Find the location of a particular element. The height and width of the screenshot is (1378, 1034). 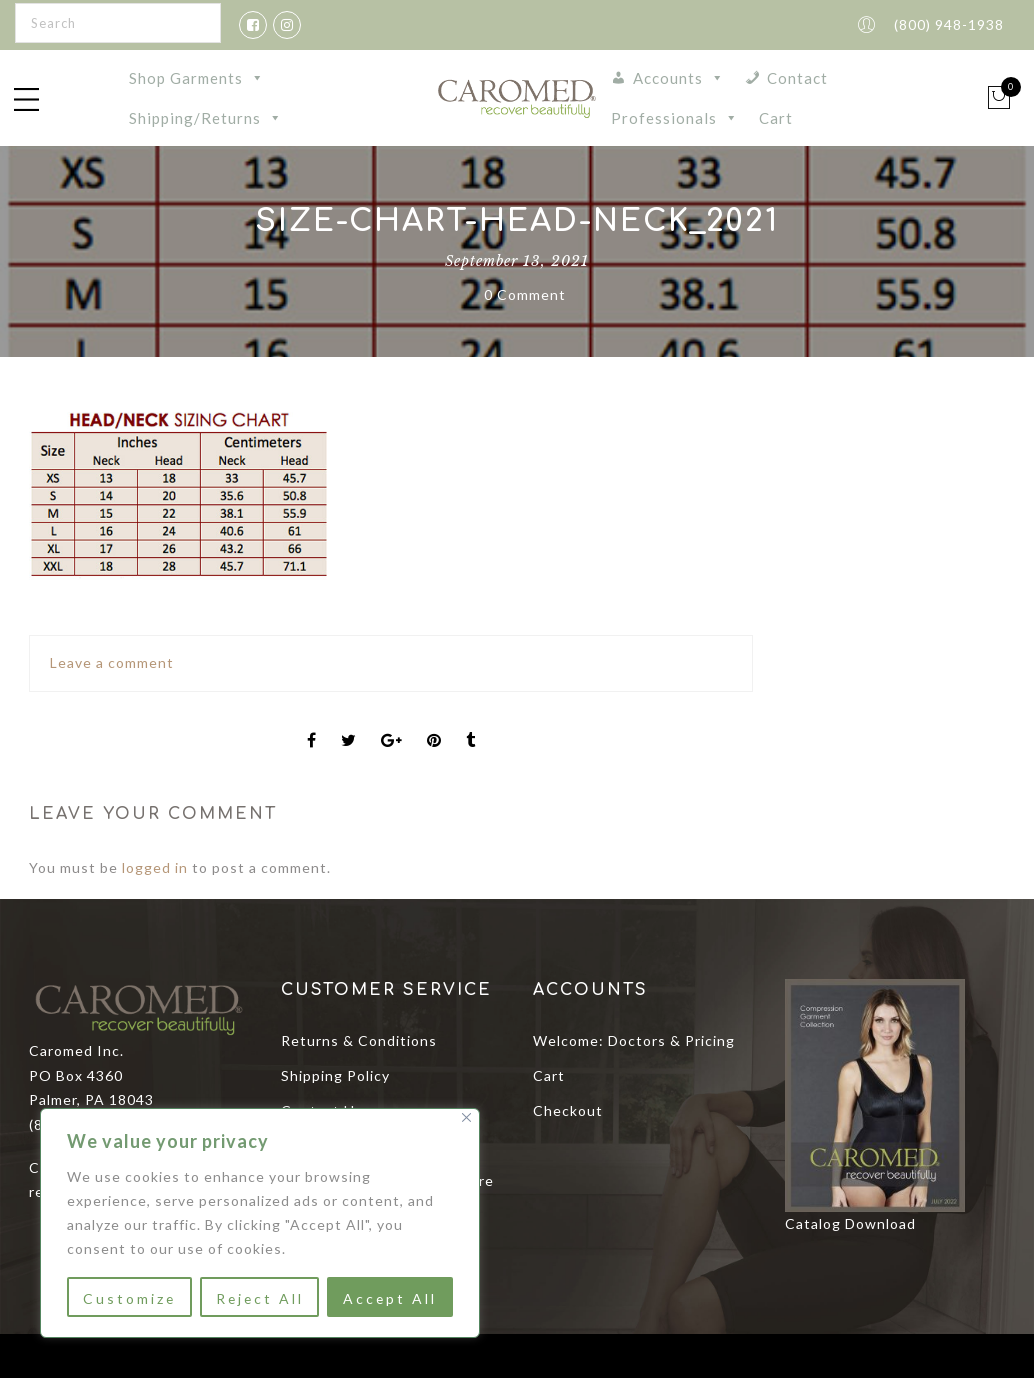

Welcome: Doctors & Pricing is located at coordinates (634, 1040).